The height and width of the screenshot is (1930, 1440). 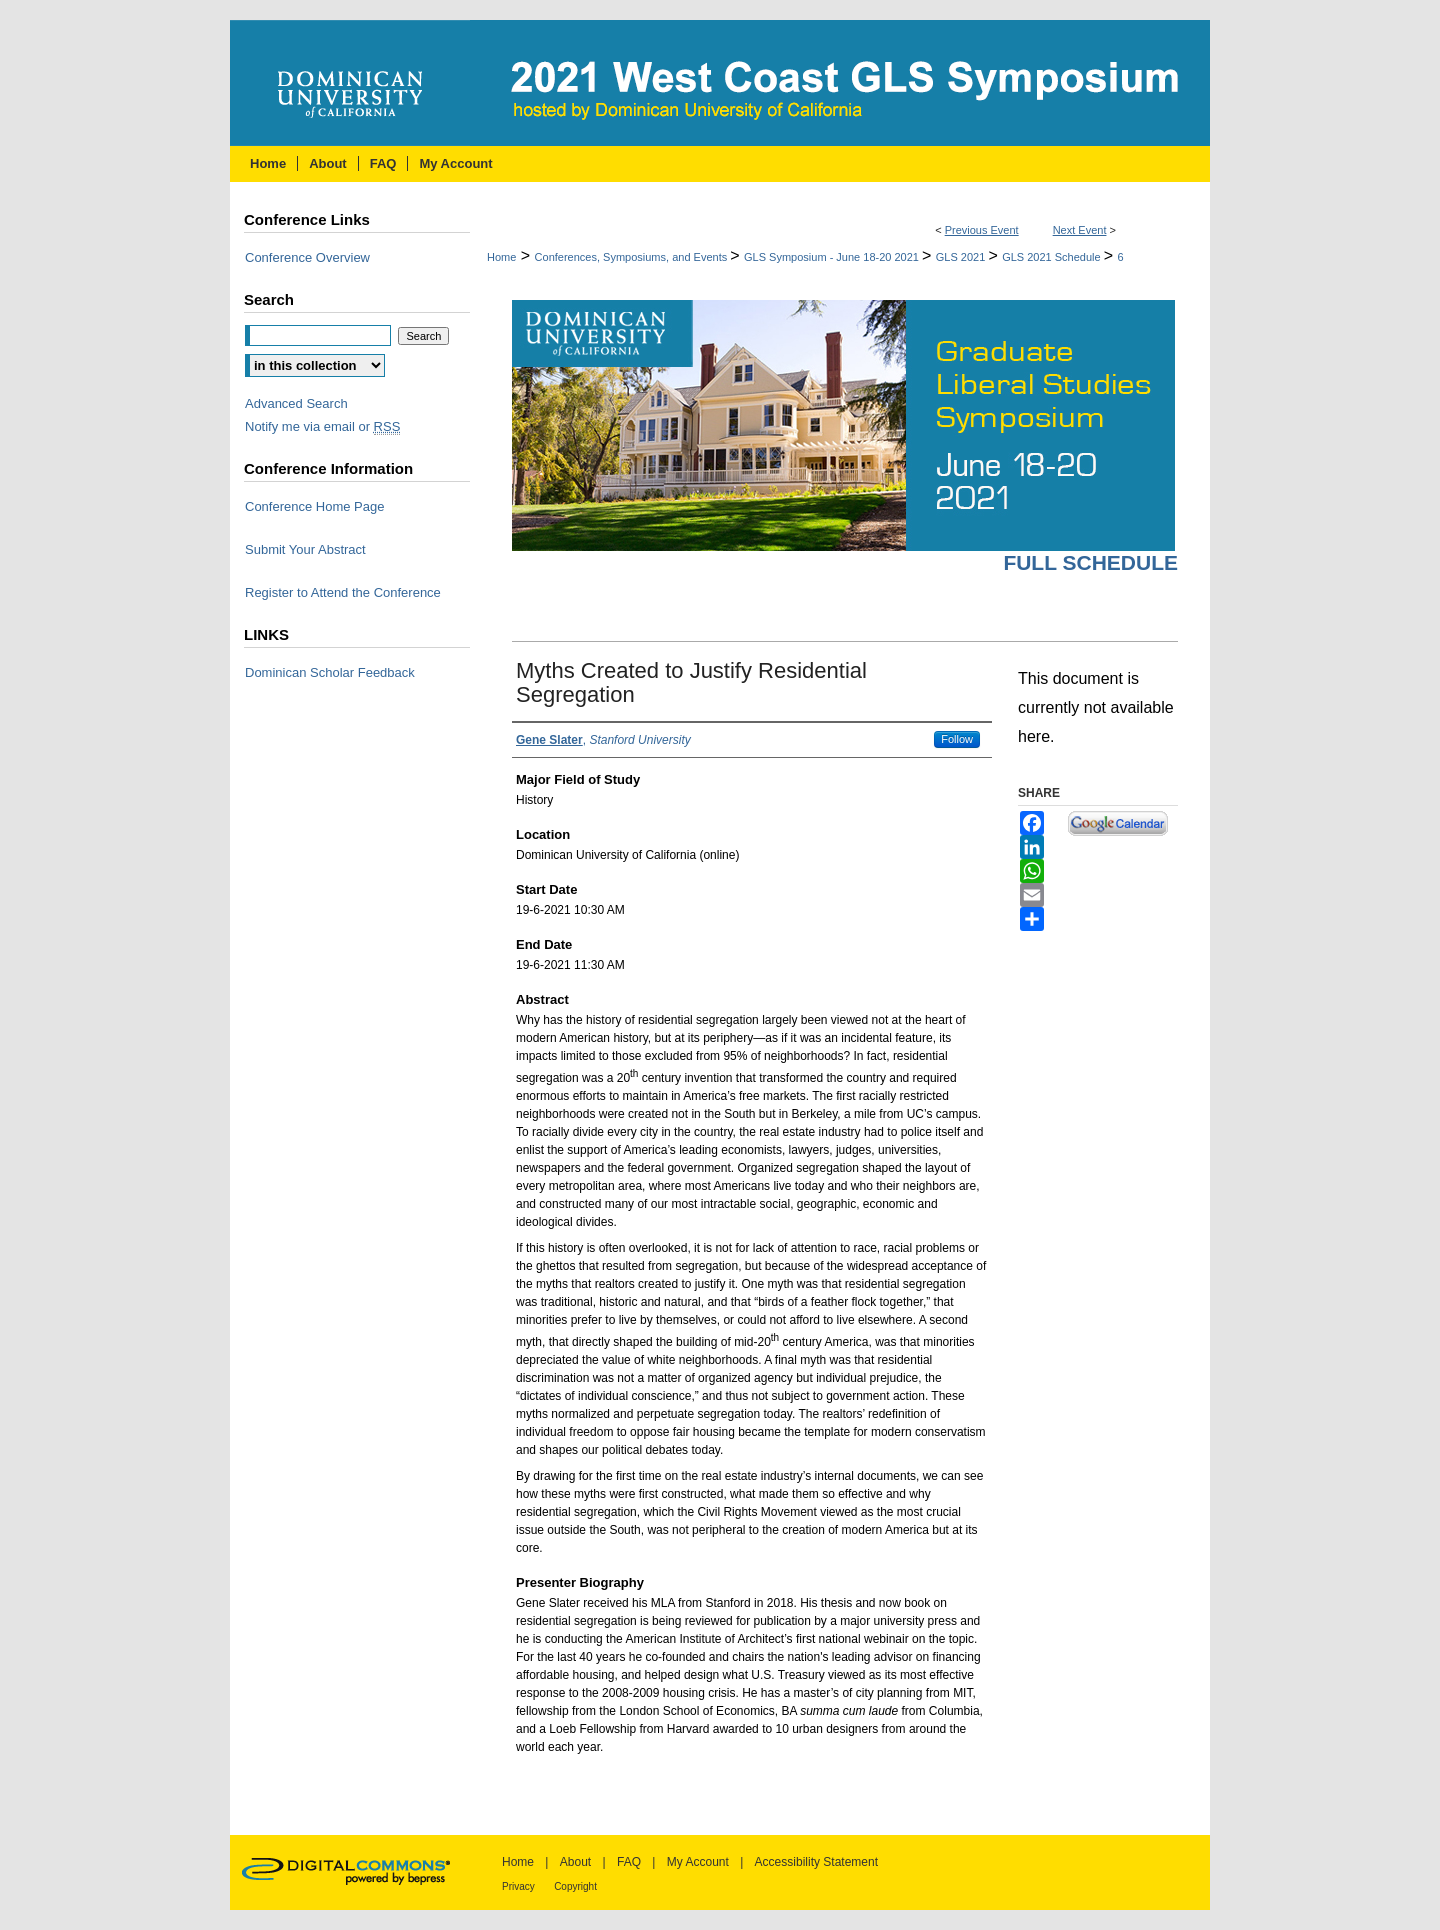 What do you see at coordinates (698, 1862) in the screenshot?
I see `My Account` at bounding box center [698, 1862].